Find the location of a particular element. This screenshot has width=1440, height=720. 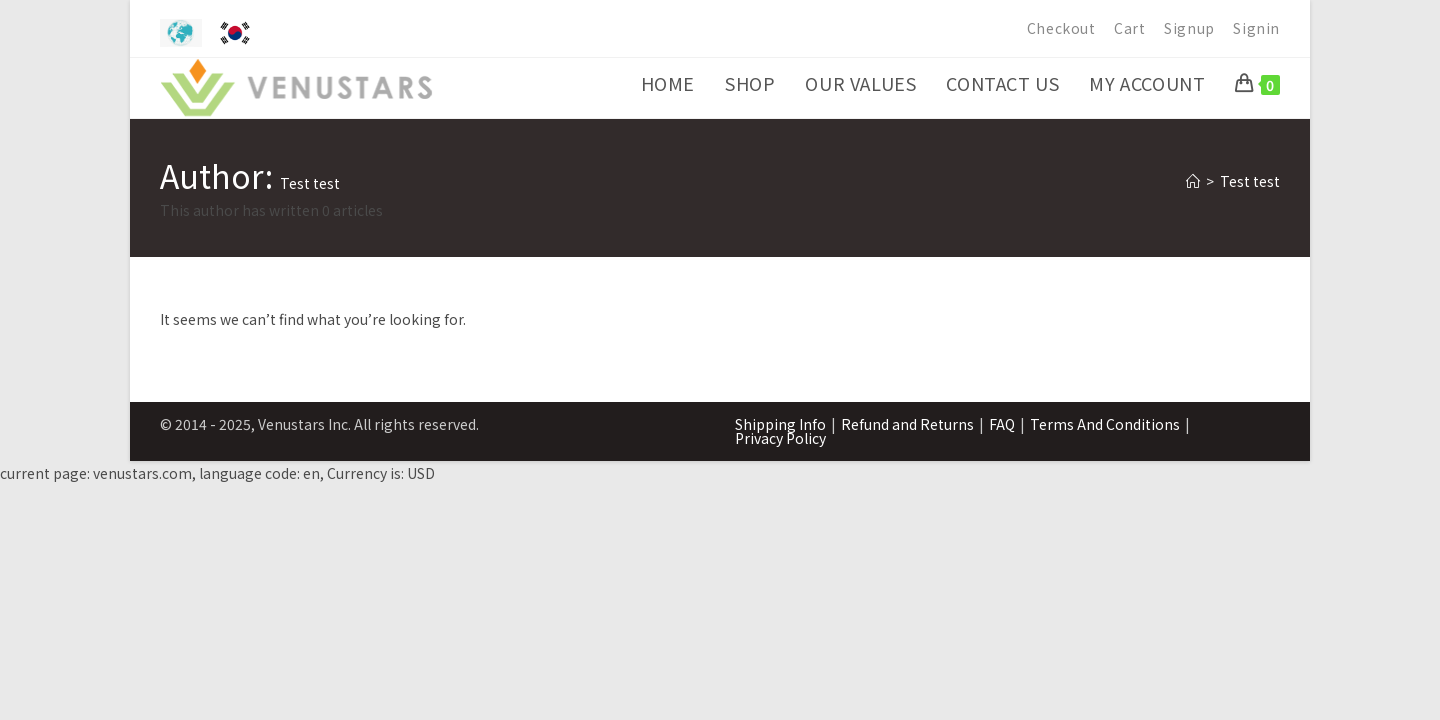

FAQ is located at coordinates (1002, 424).